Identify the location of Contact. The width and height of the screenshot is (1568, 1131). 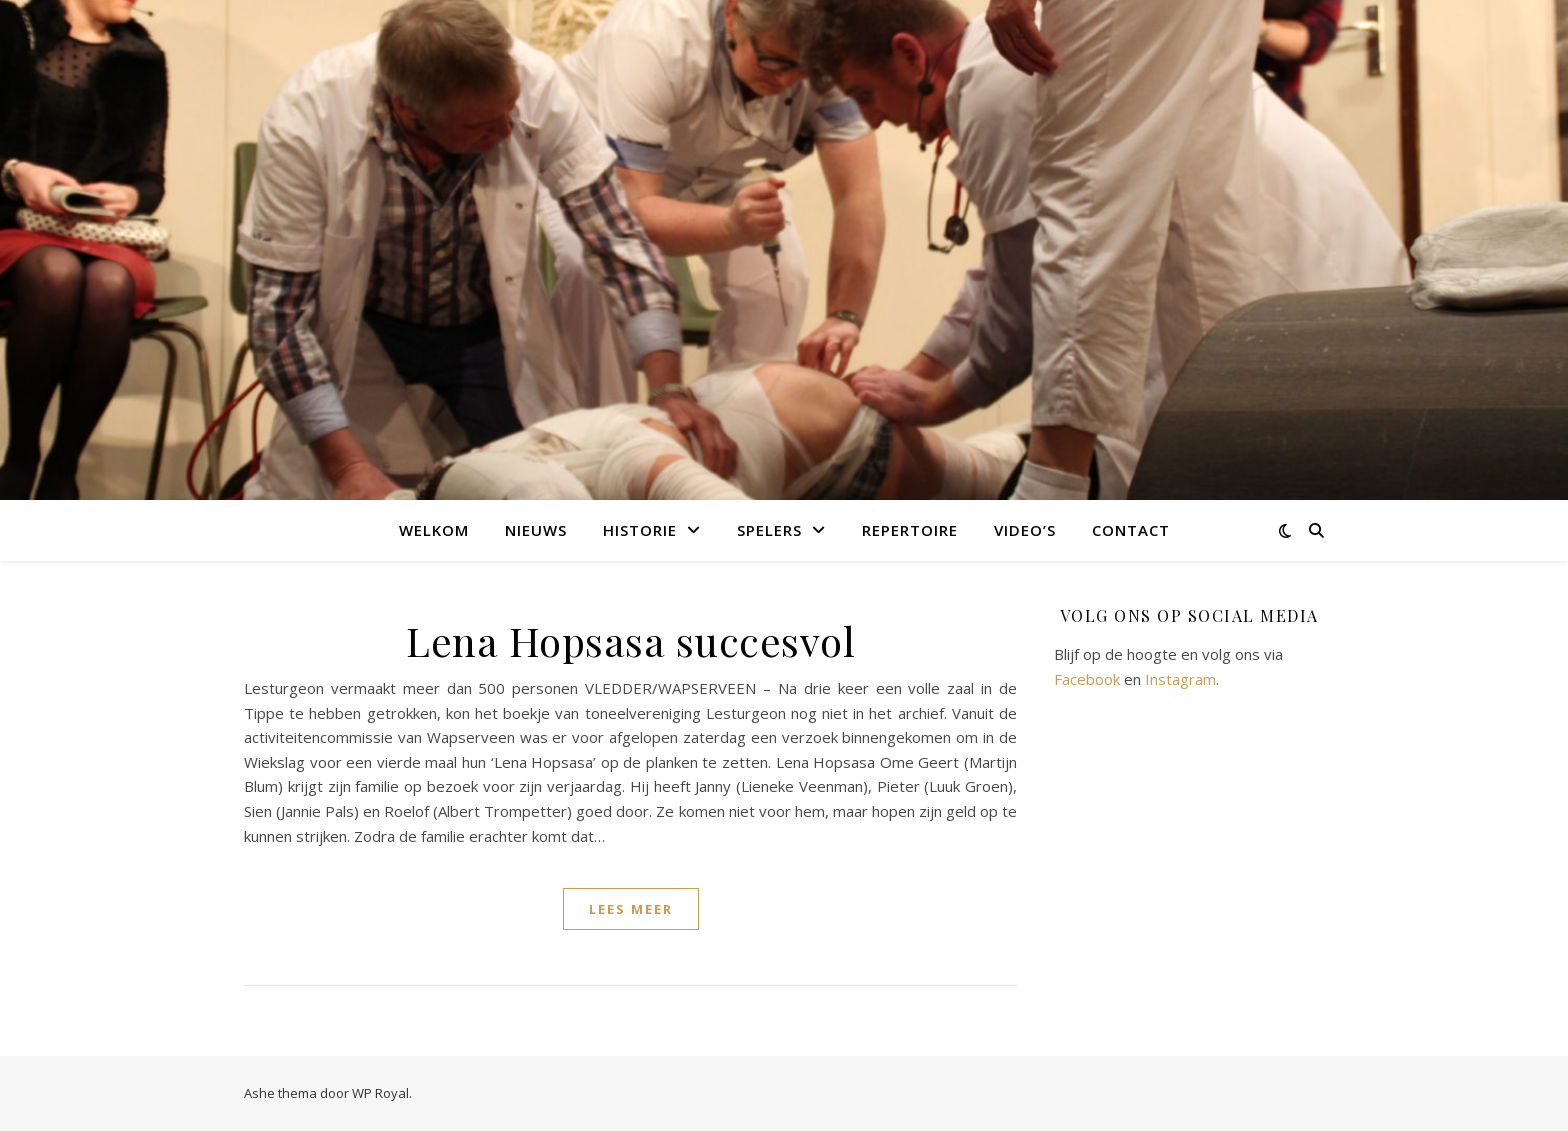
(1131, 530).